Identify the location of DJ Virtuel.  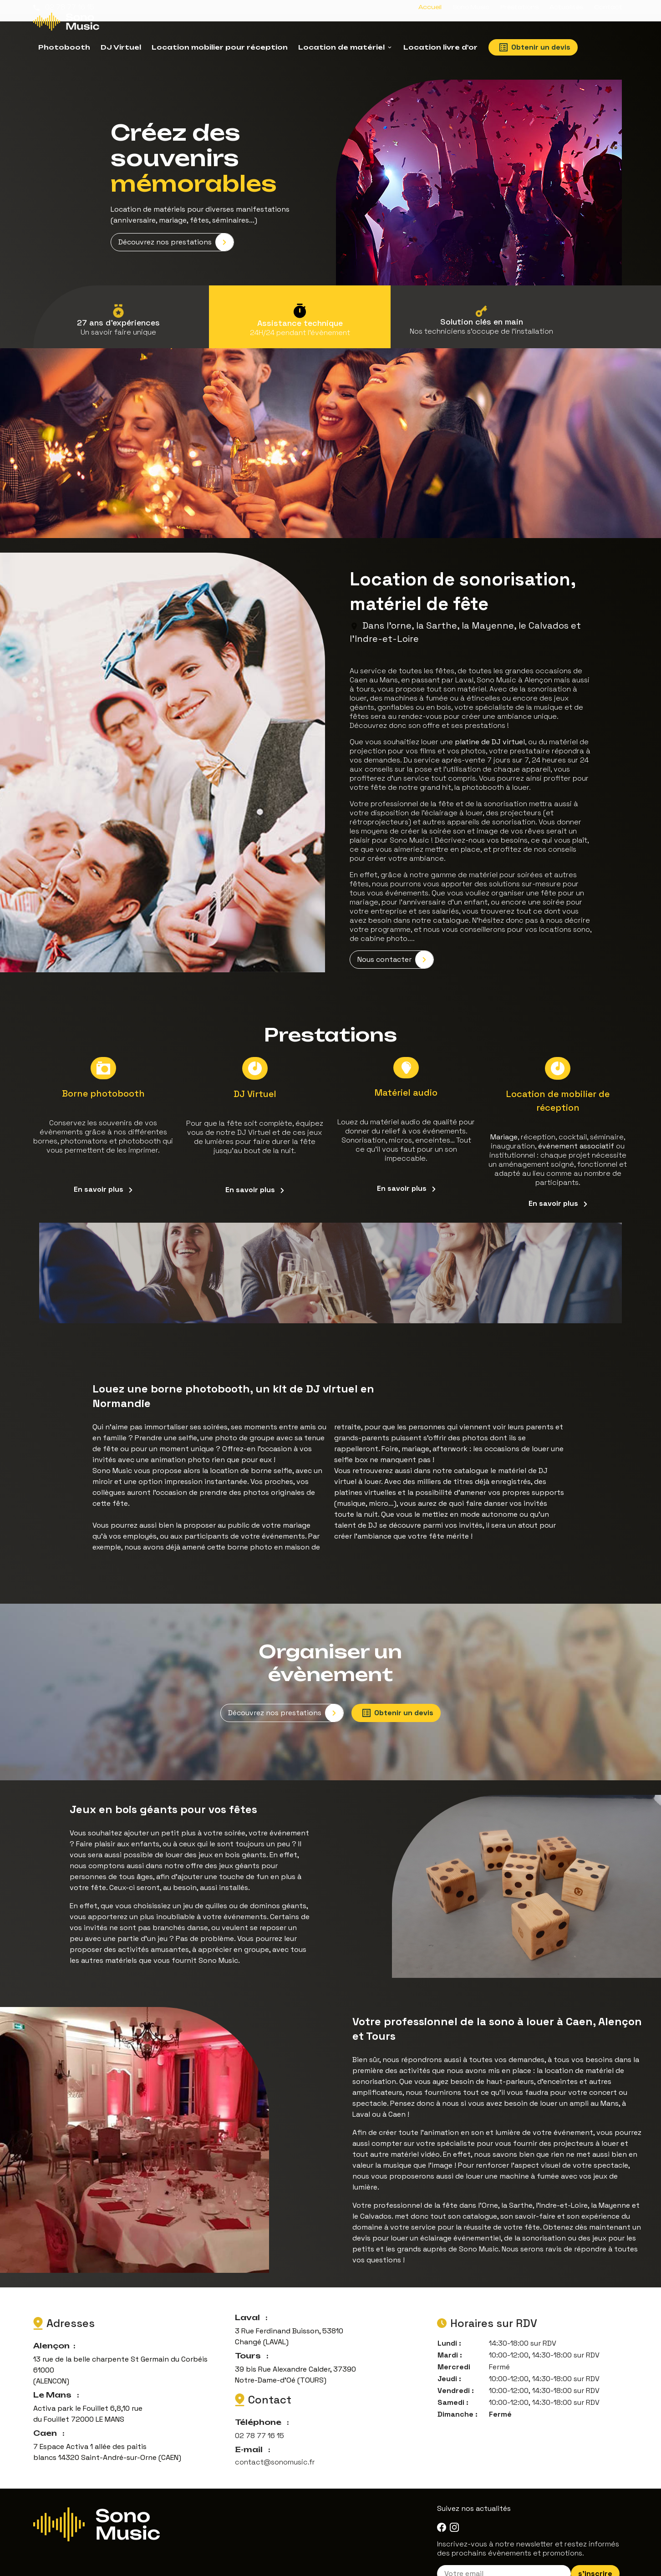
(121, 47).